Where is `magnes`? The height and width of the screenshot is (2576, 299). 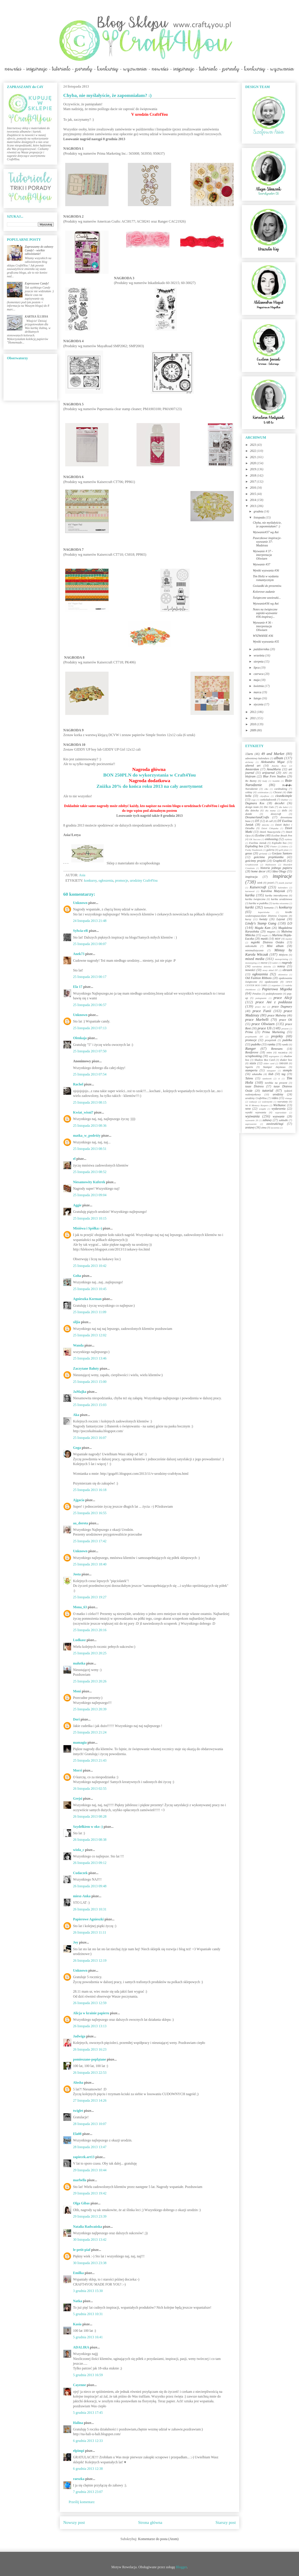
magnes is located at coordinates (271, 931).